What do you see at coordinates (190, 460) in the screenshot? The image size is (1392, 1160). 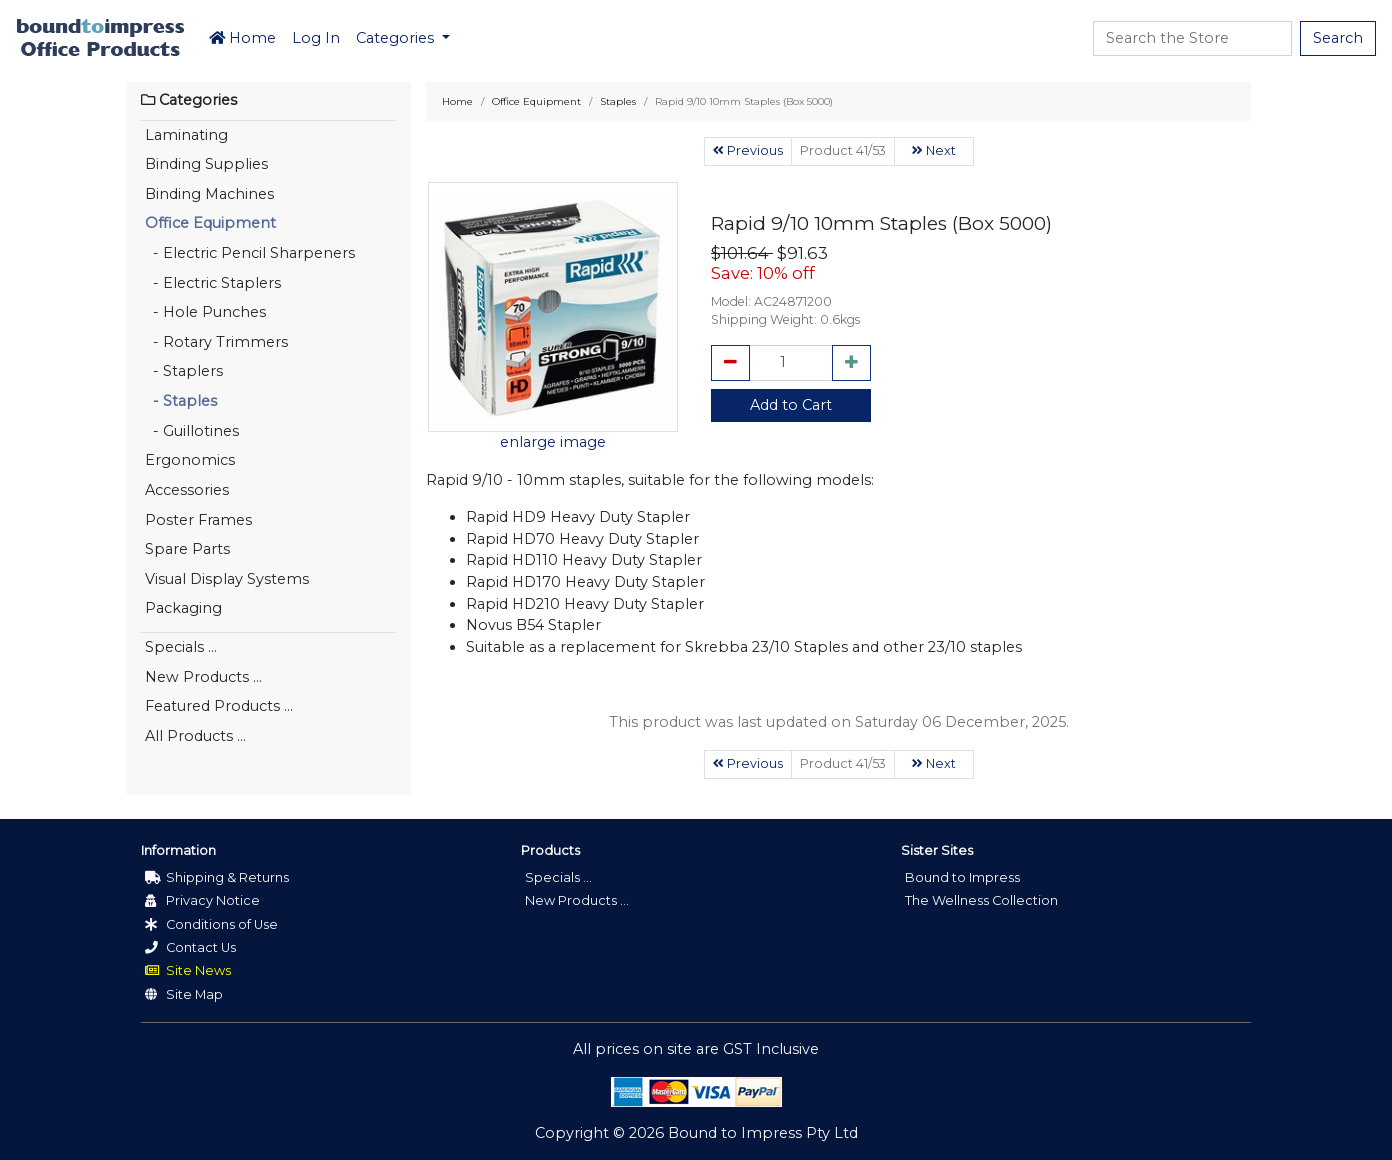 I see `Ergonomics` at bounding box center [190, 460].